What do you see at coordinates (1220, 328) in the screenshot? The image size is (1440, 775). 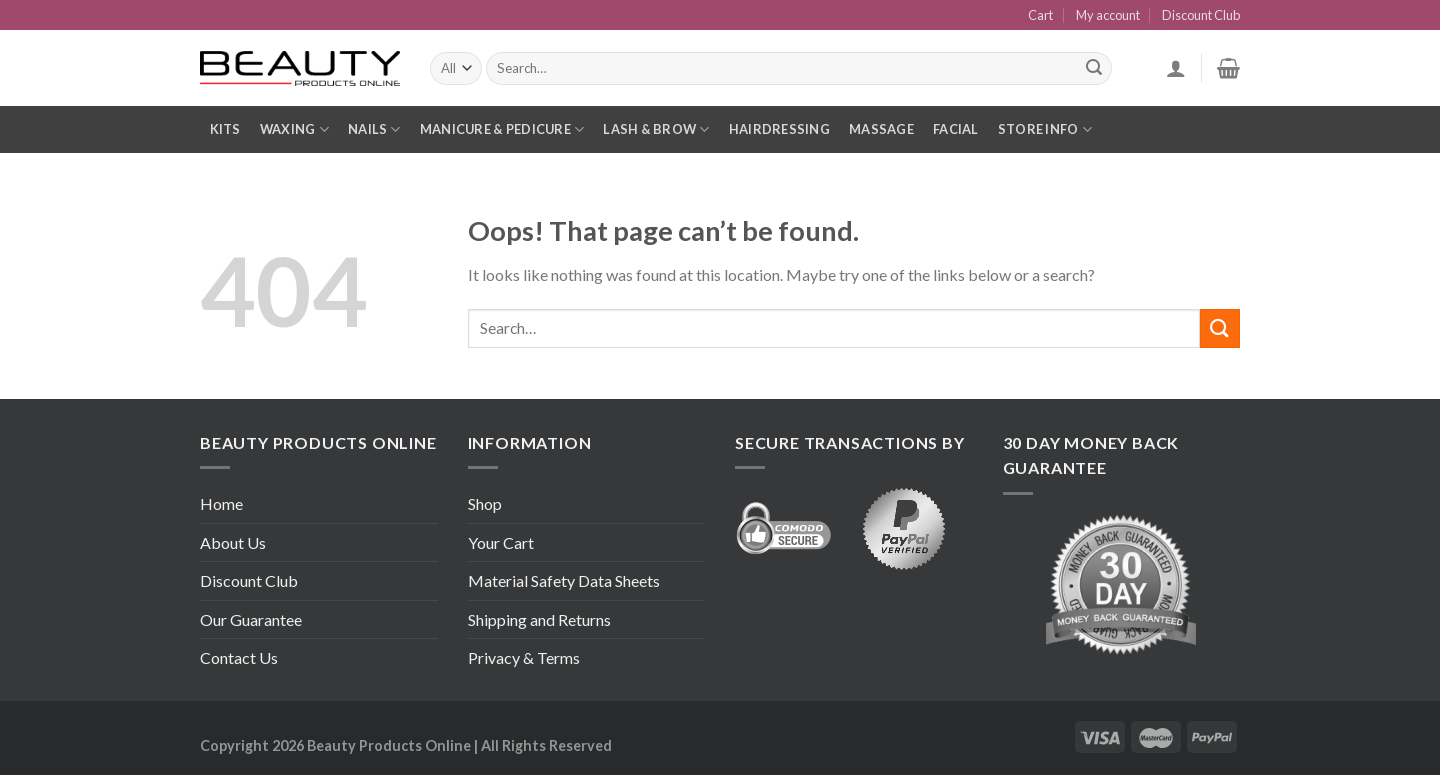 I see `[Submit]` at bounding box center [1220, 328].